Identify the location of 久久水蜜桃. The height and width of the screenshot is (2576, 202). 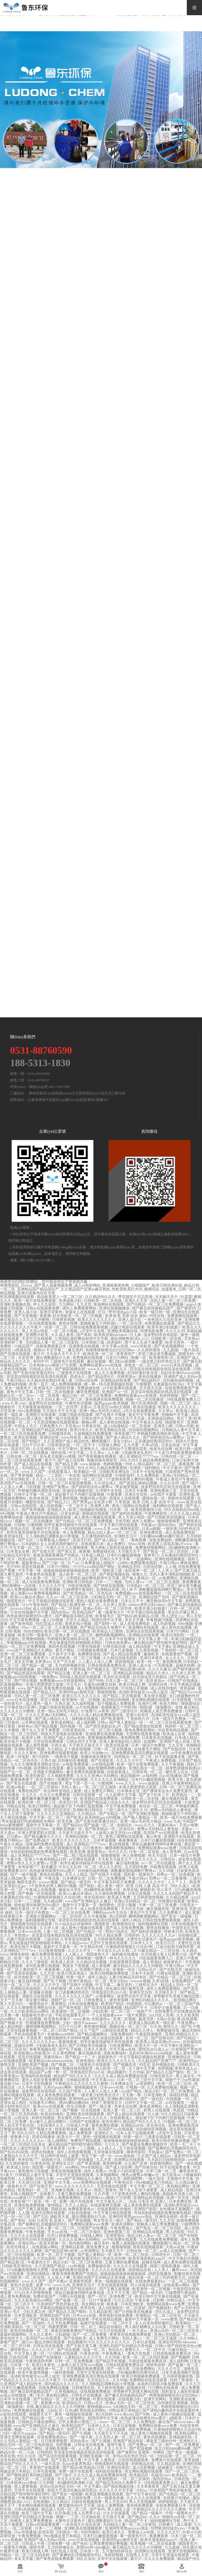
(10, 1730).